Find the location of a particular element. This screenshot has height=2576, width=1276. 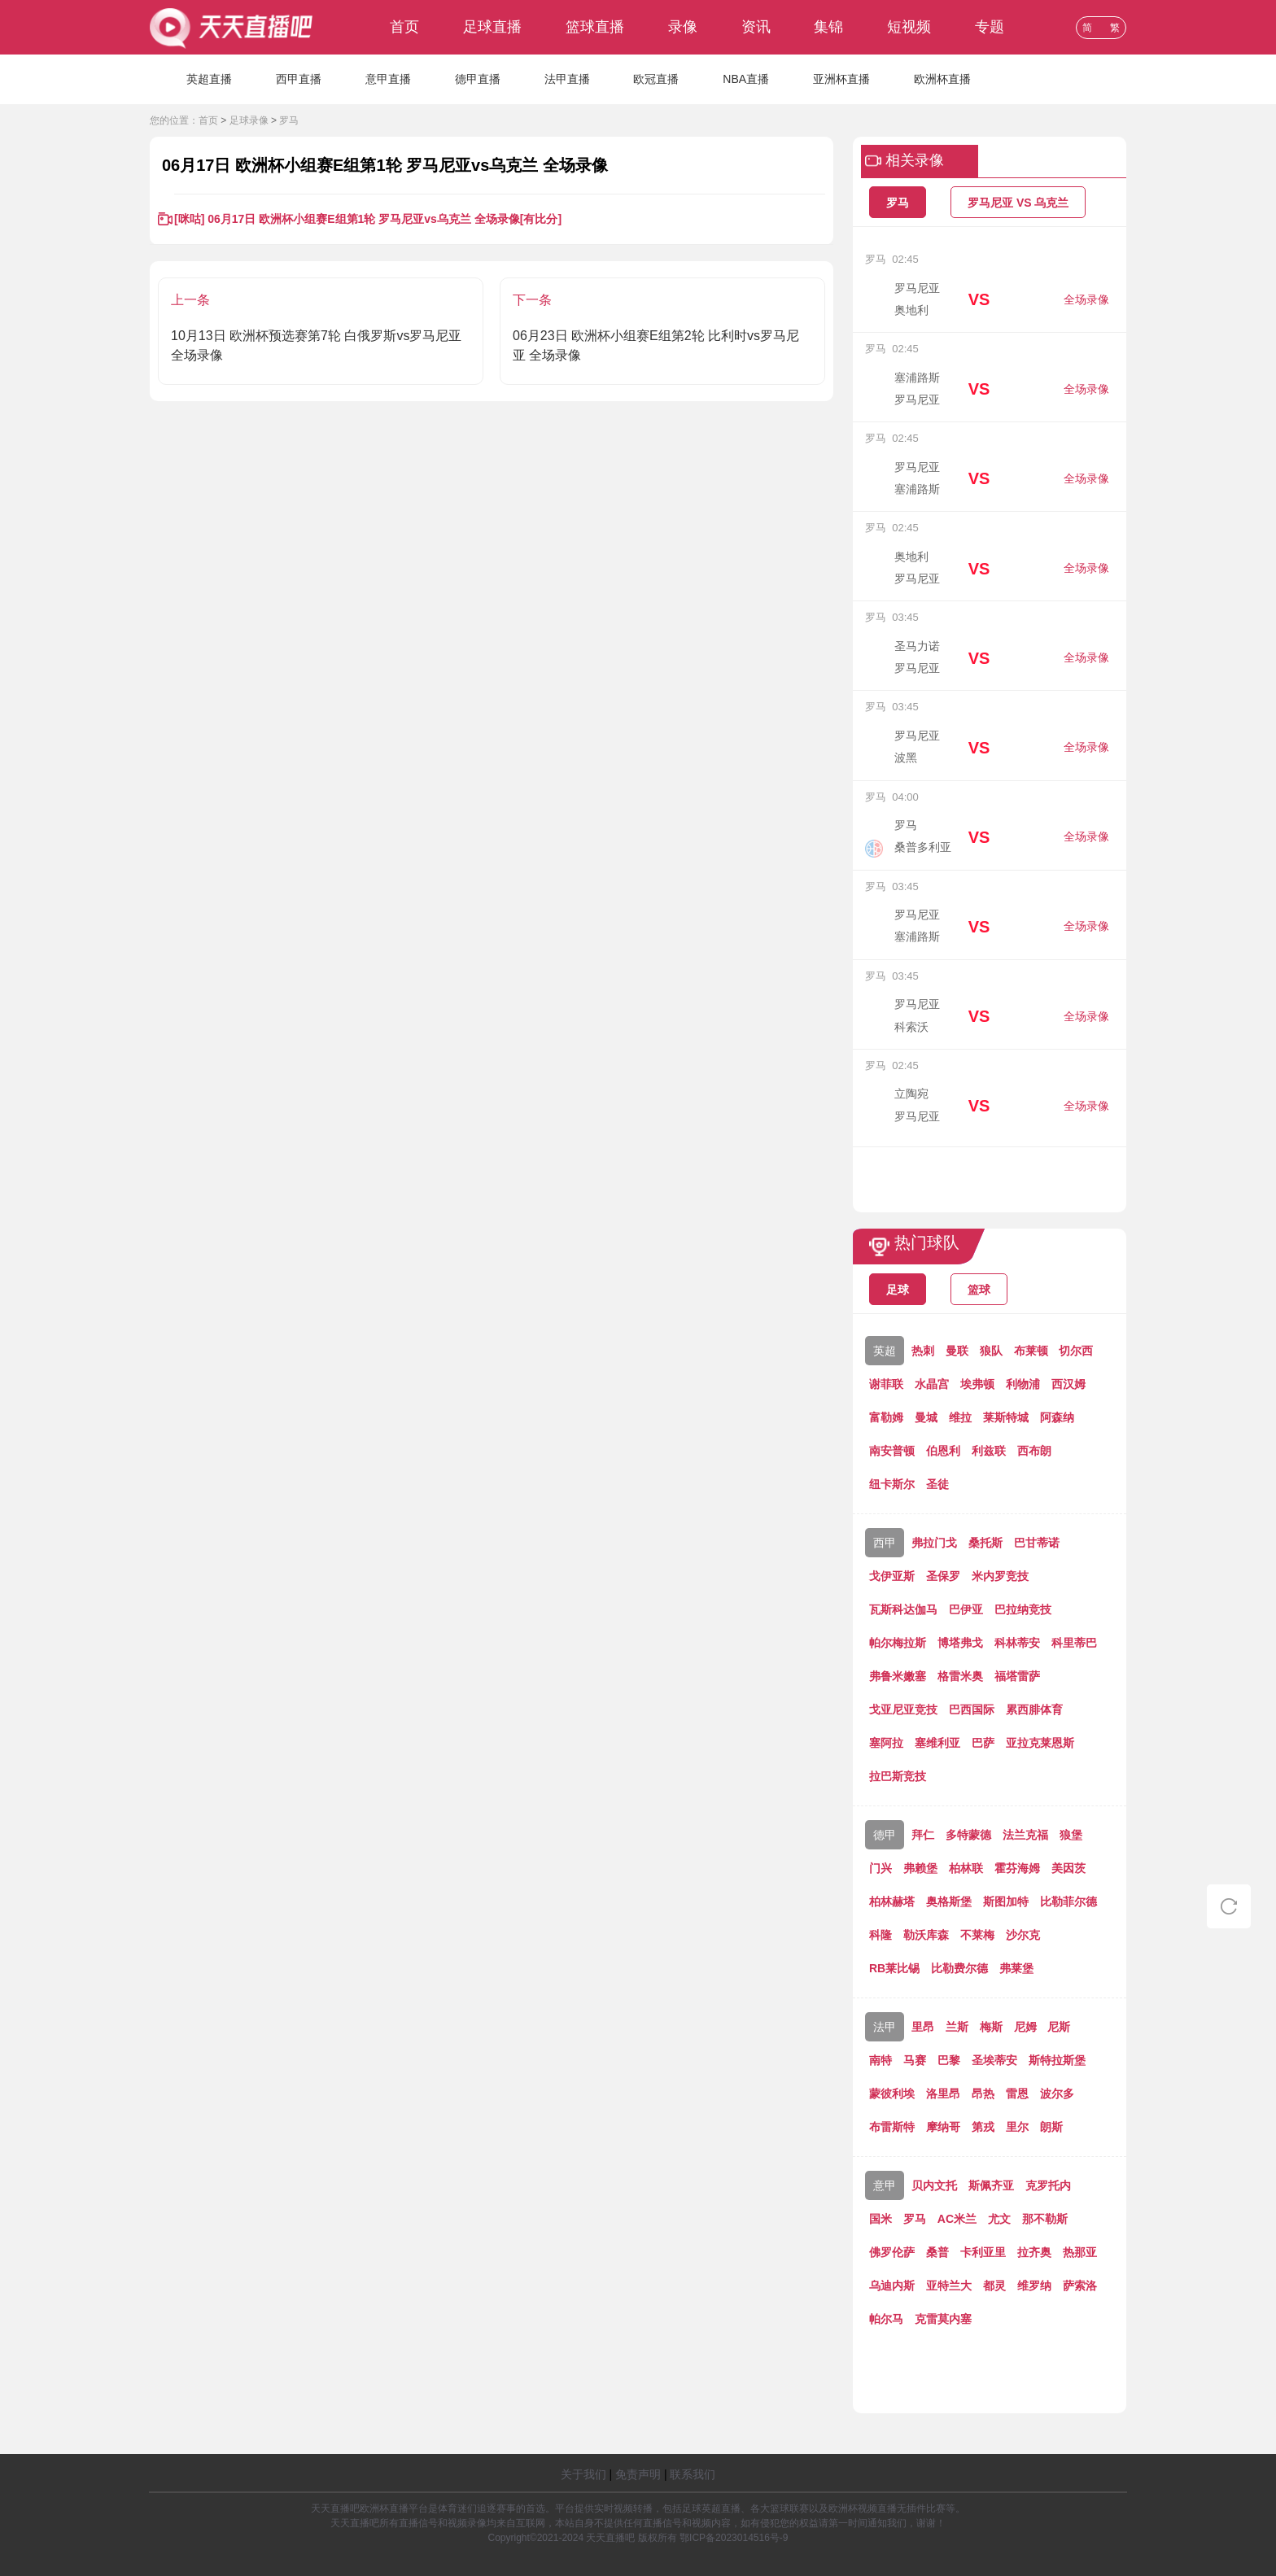

英超直播 is located at coordinates (209, 78).